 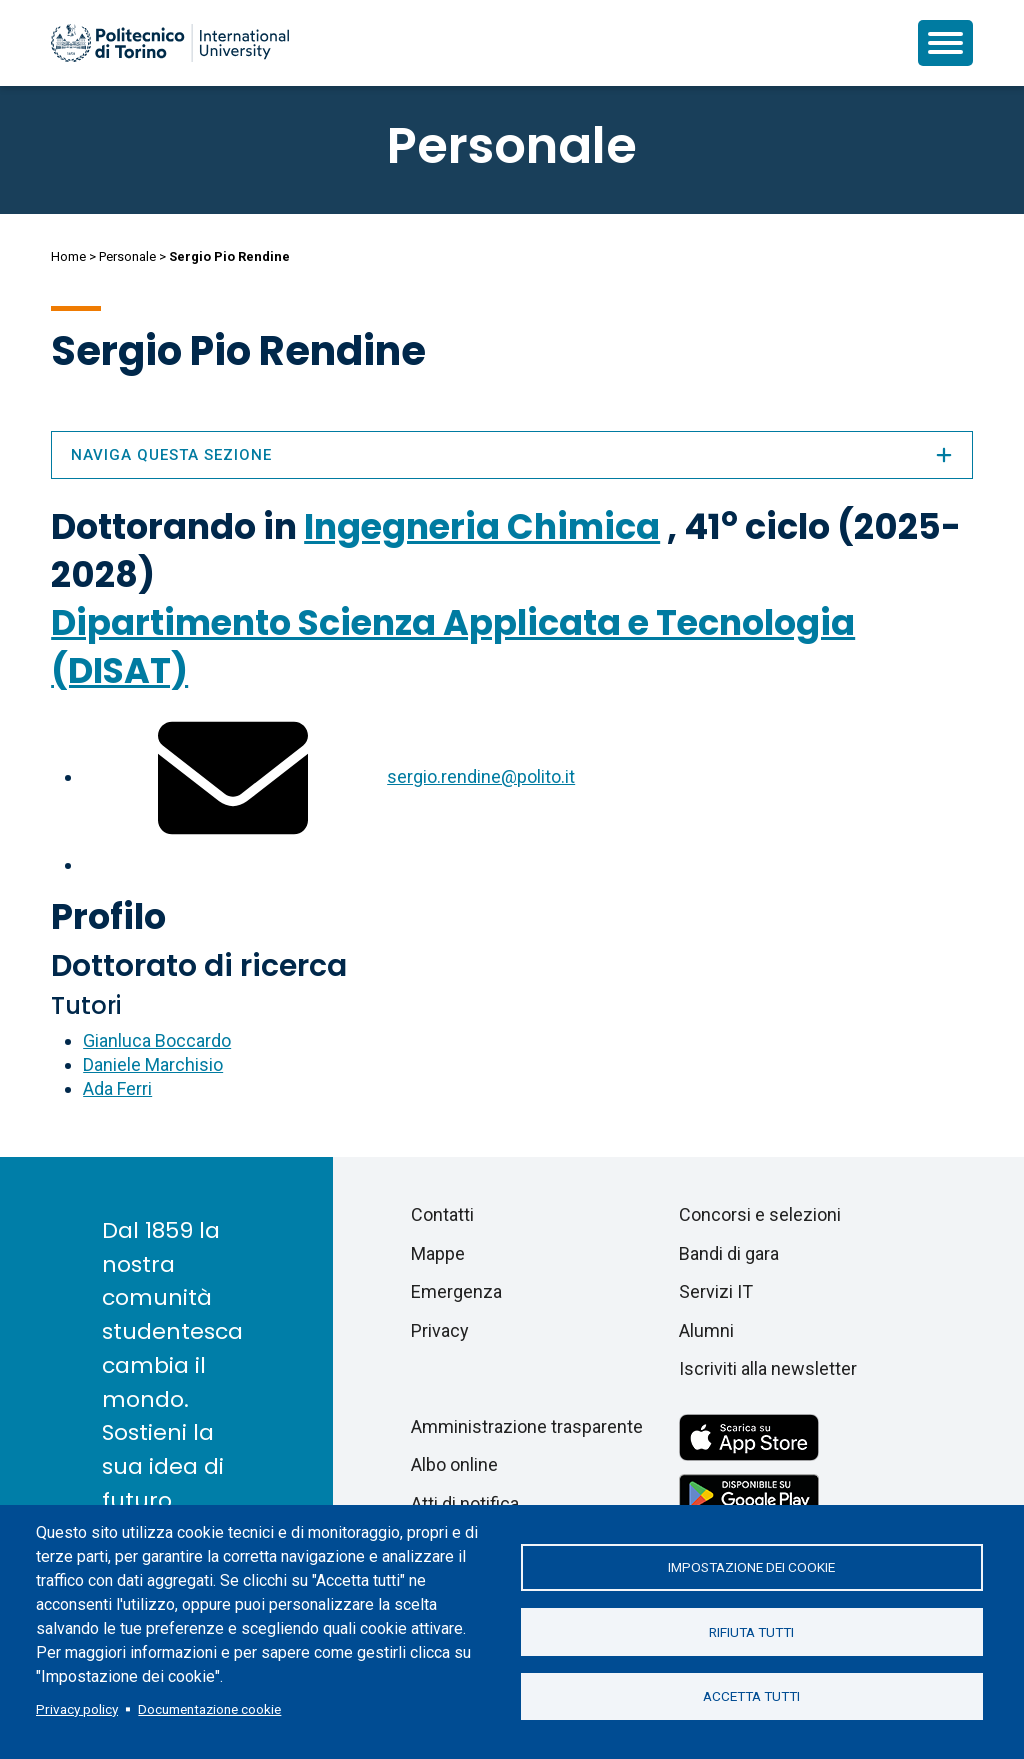 What do you see at coordinates (438, 1253) in the screenshot?
I see `Mappe` at bounding box center [438, 1253].